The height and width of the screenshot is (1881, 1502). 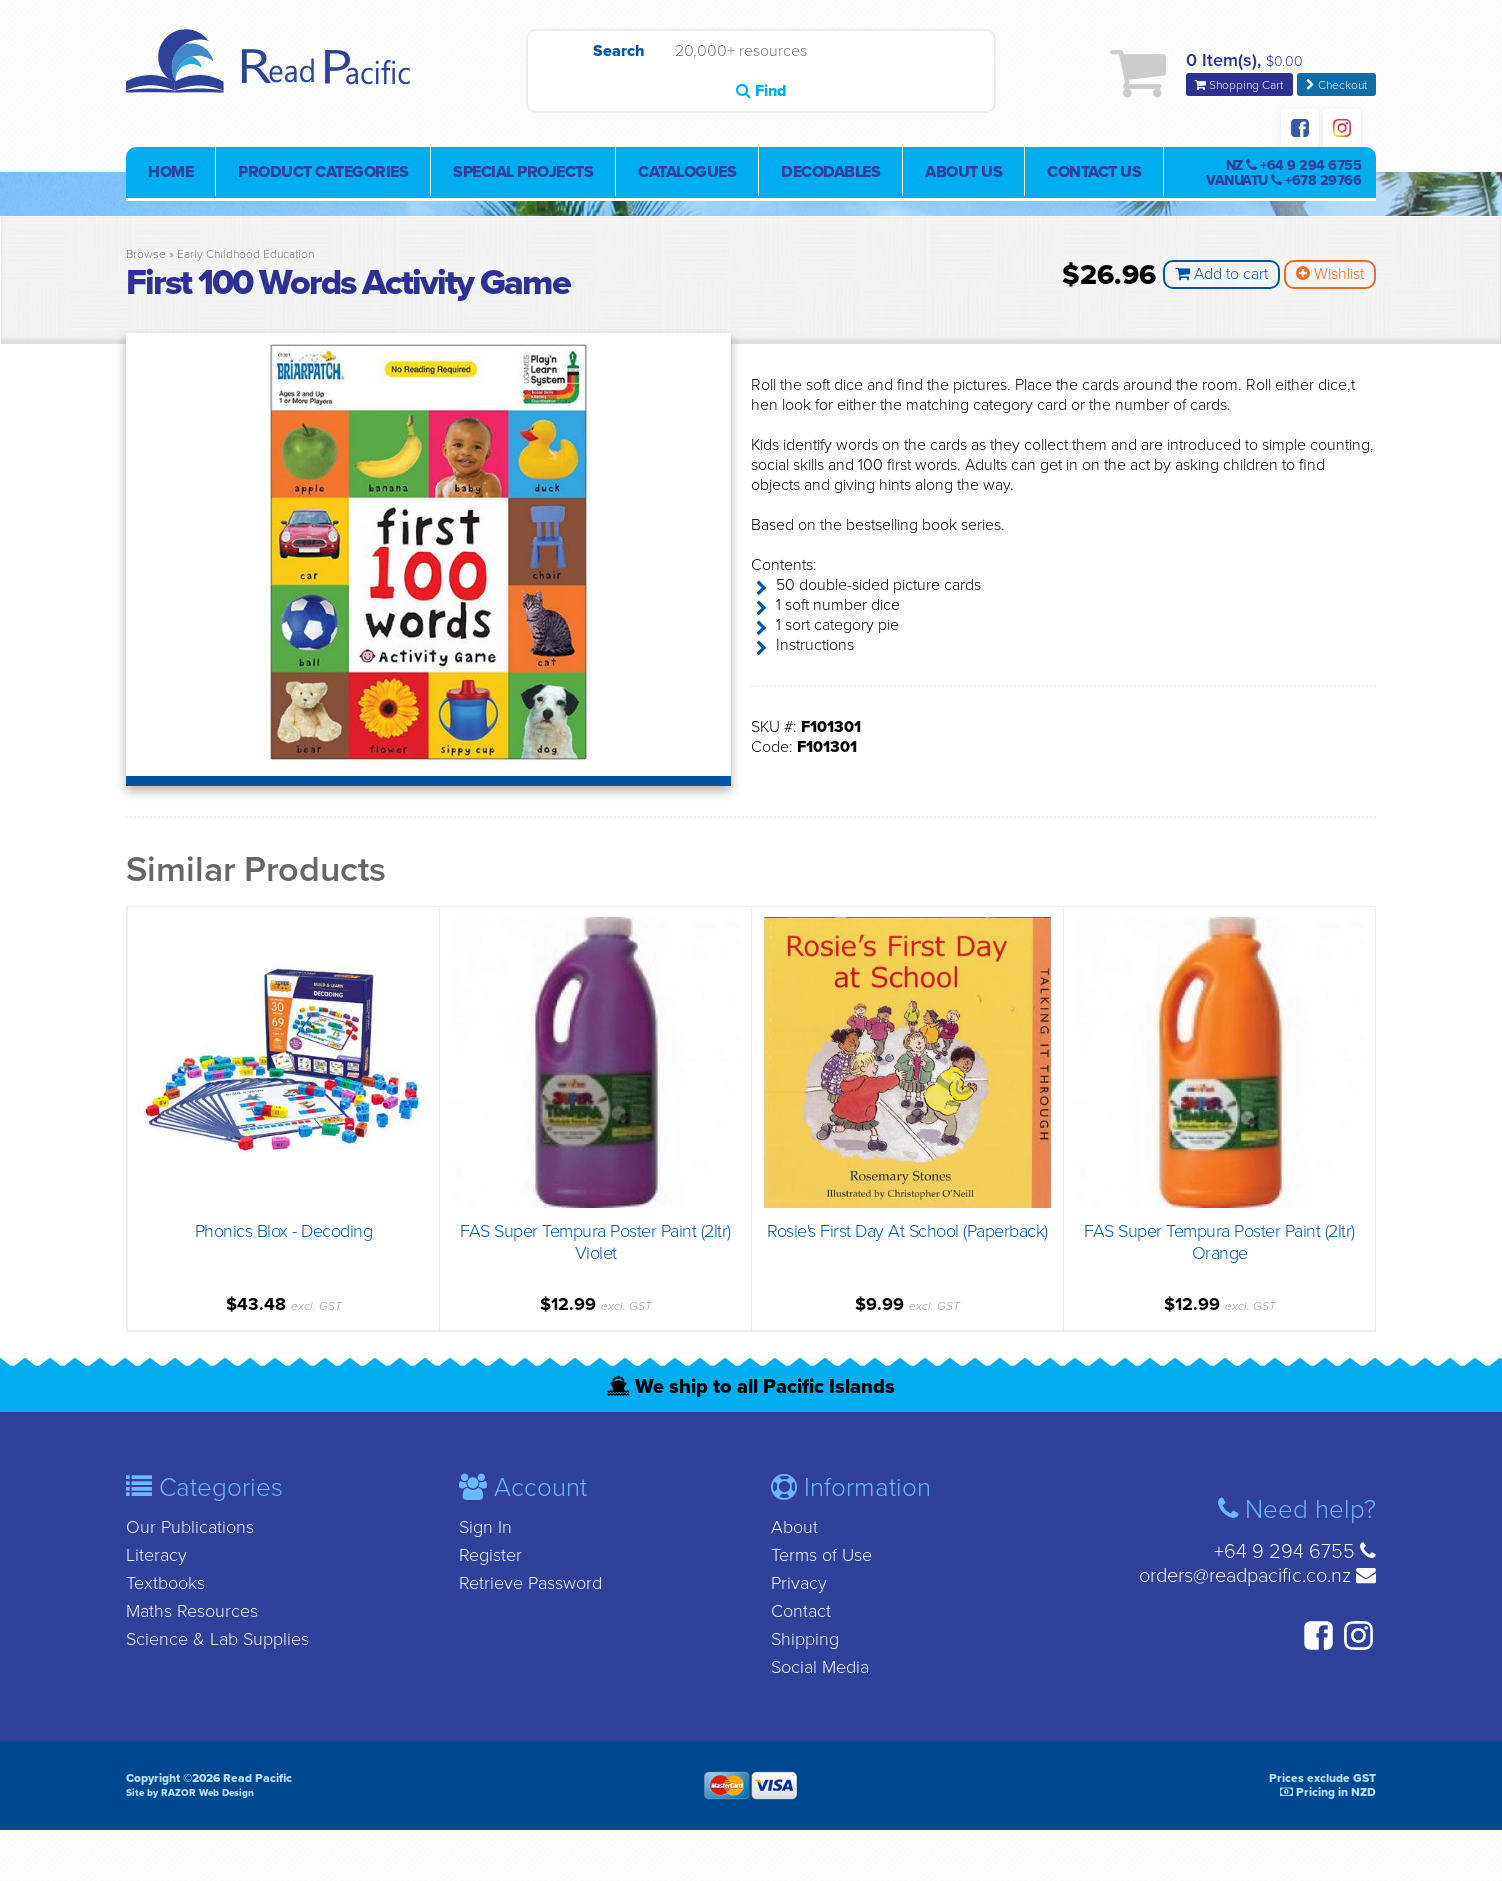 I want to click on Add to cart, so click(x=1221, y=279).